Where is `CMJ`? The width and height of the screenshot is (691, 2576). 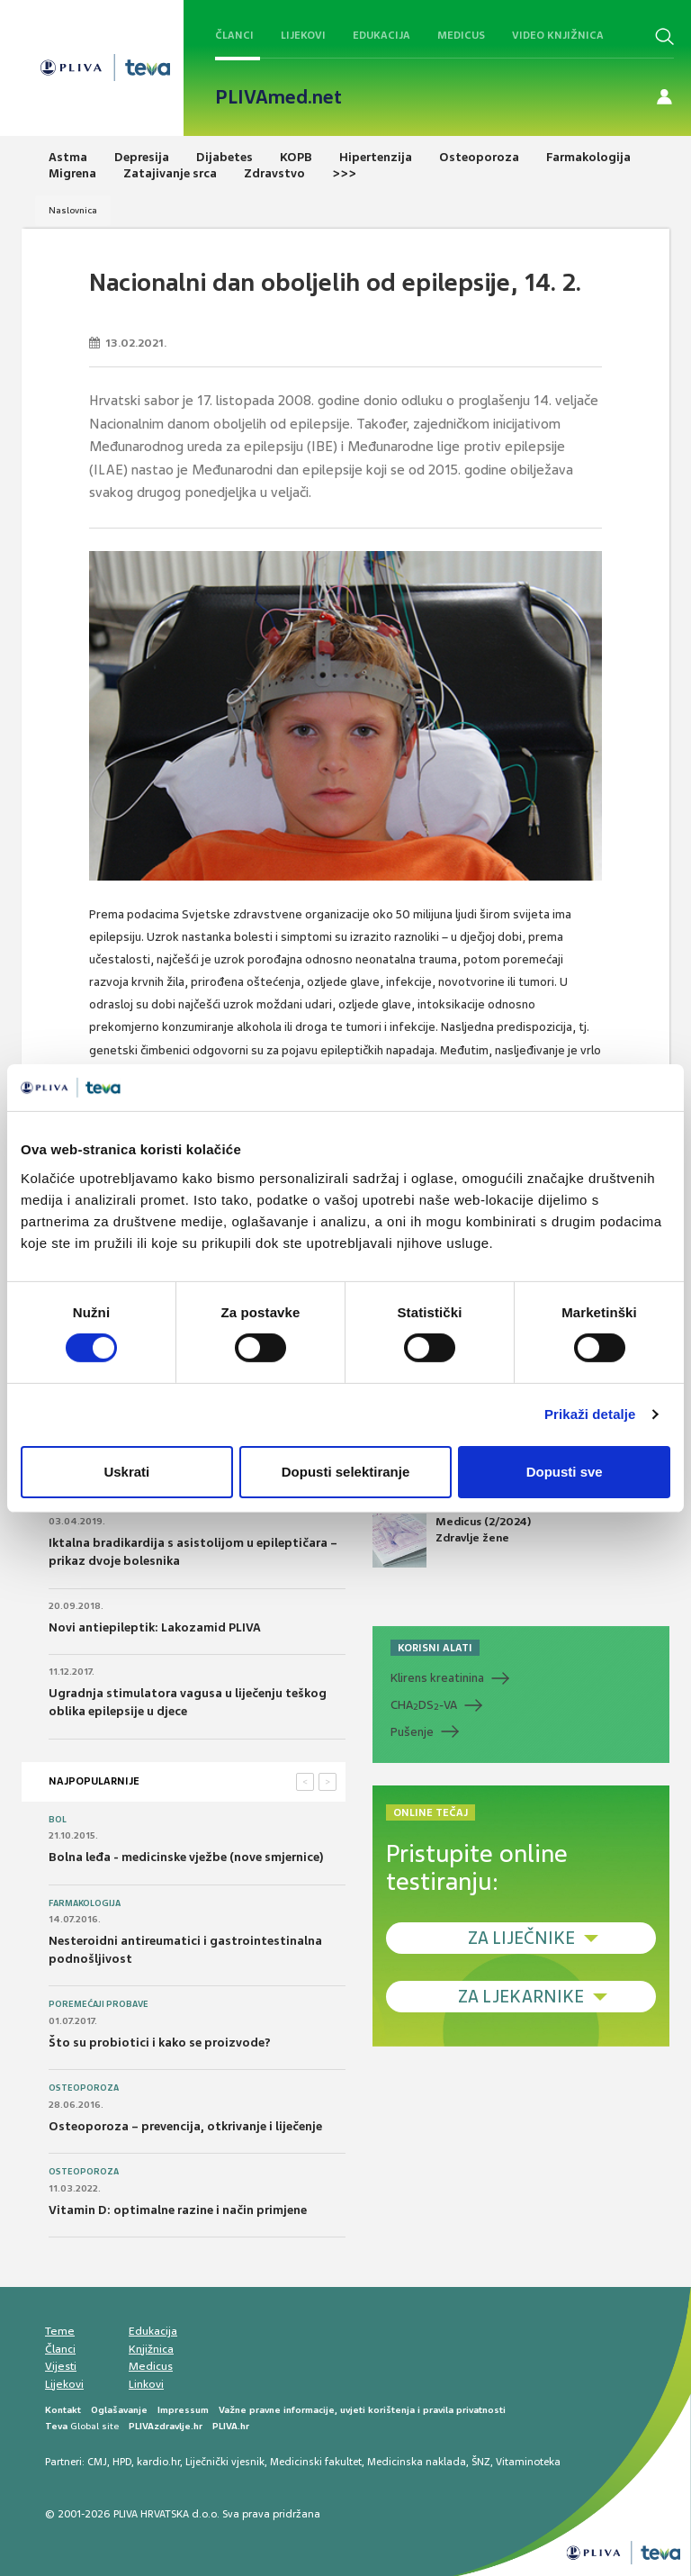 CMJ is located at coordinates (97, 2461).